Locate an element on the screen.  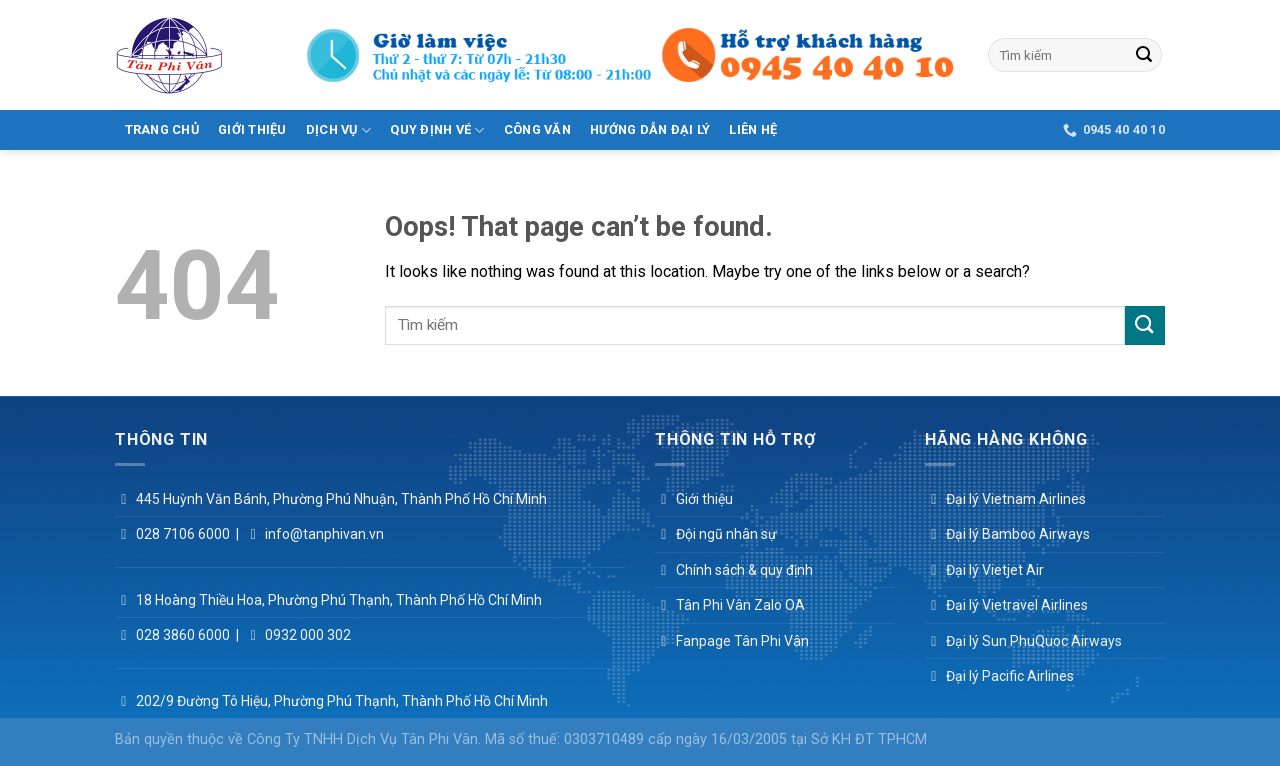
Đại lý Sun PhuQuoc Airways is located at coordinates (1034, 641).